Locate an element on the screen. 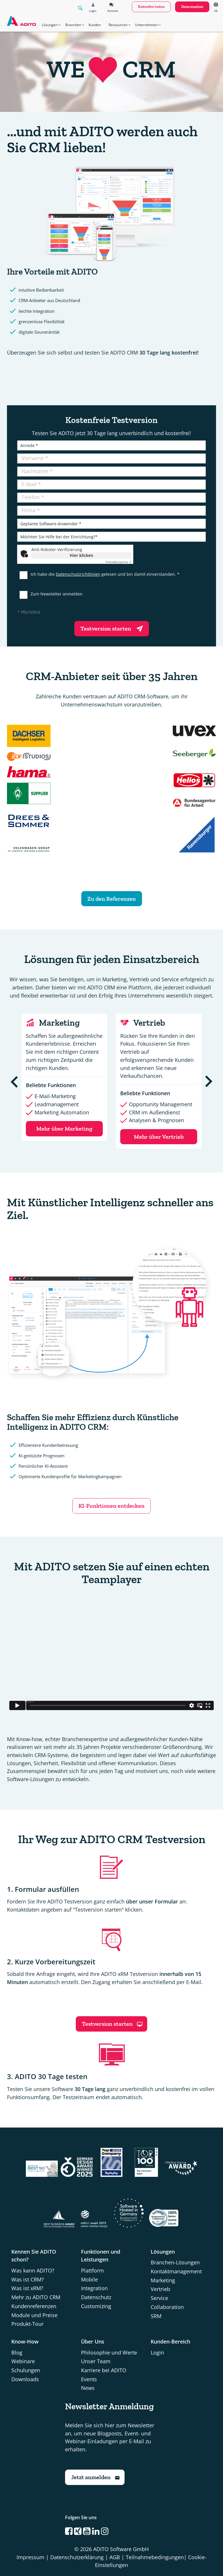 This screenshot has height=2576, width=223. Webinare is located at coordinates (23, 2361).